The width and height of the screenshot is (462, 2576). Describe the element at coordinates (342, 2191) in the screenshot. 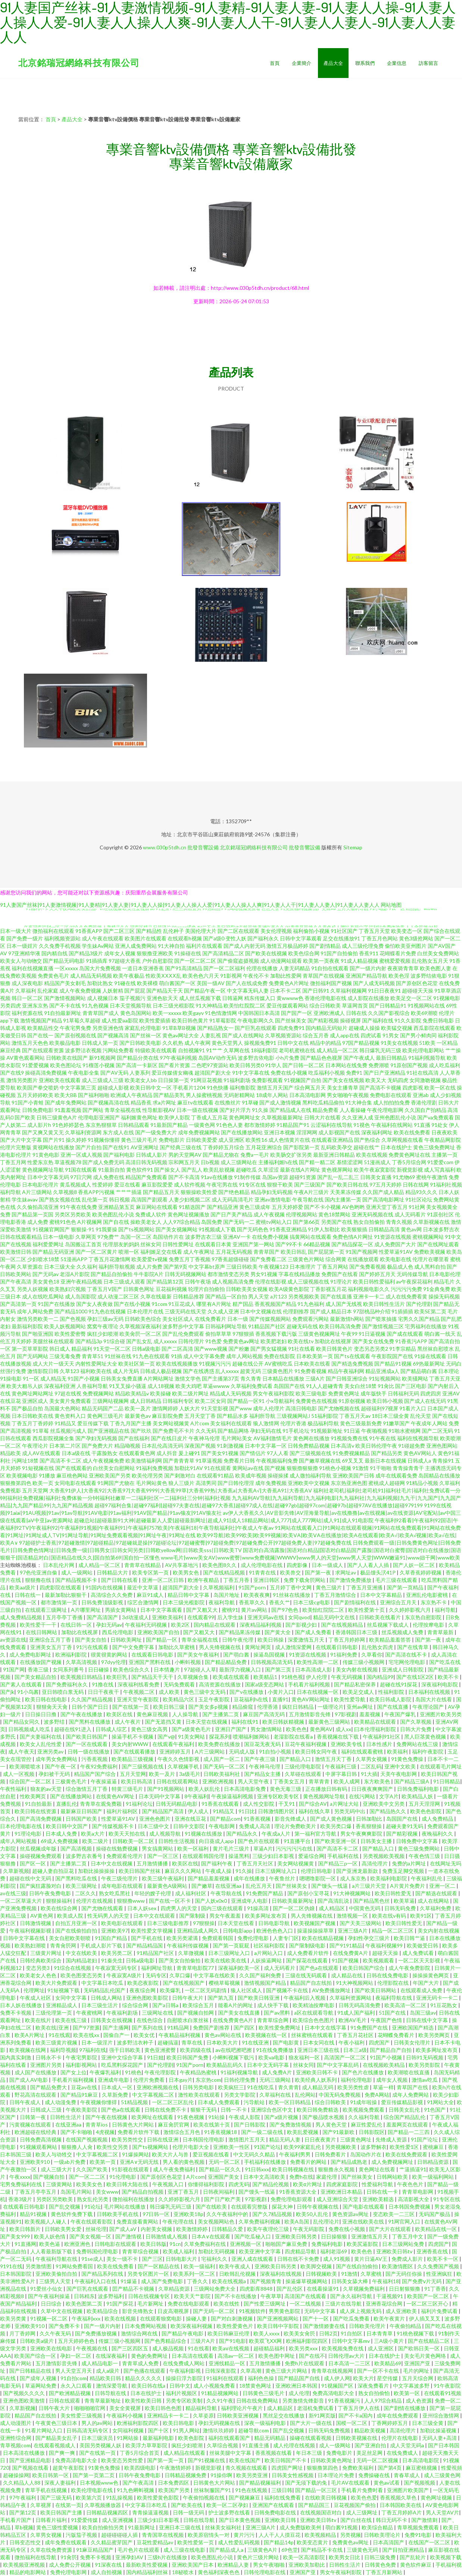

I see `亚洲欧洲日本精品` at that location.